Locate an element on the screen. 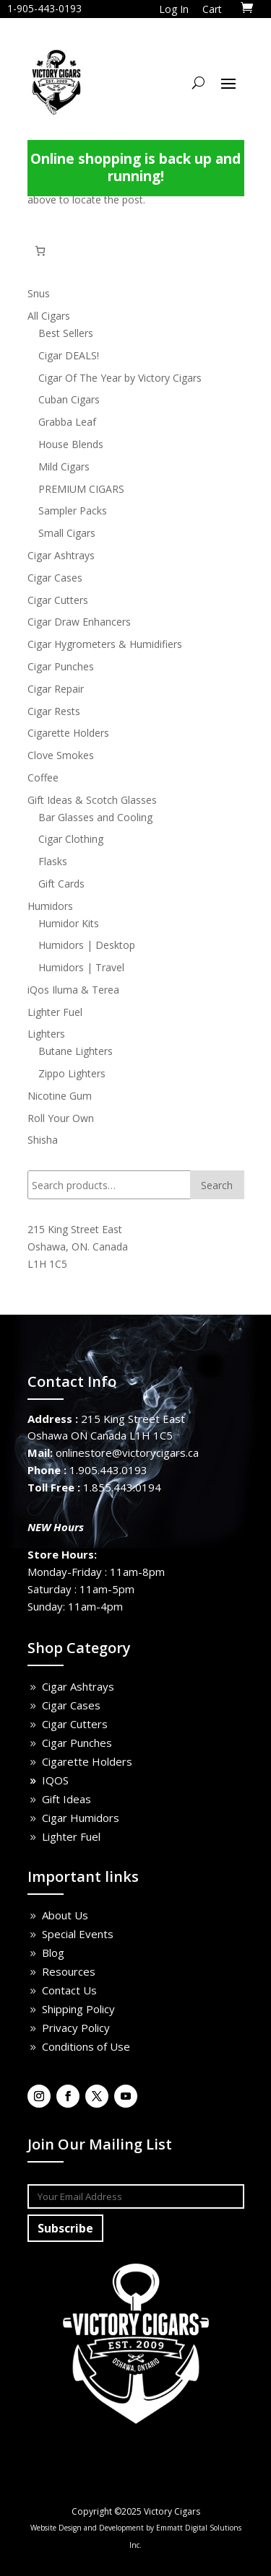  Special Events is located at coordinates (77, 1934).